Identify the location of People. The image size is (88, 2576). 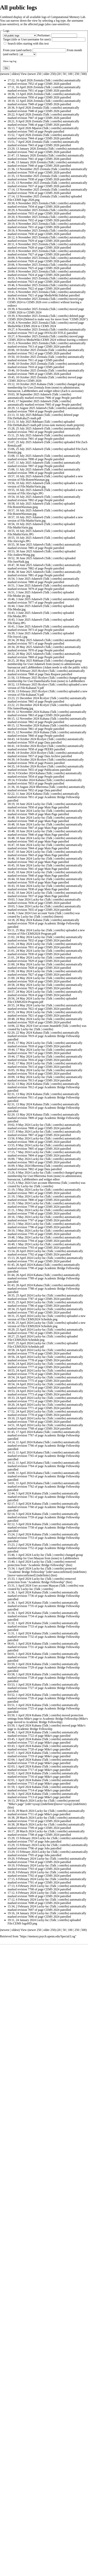
(48, 131).